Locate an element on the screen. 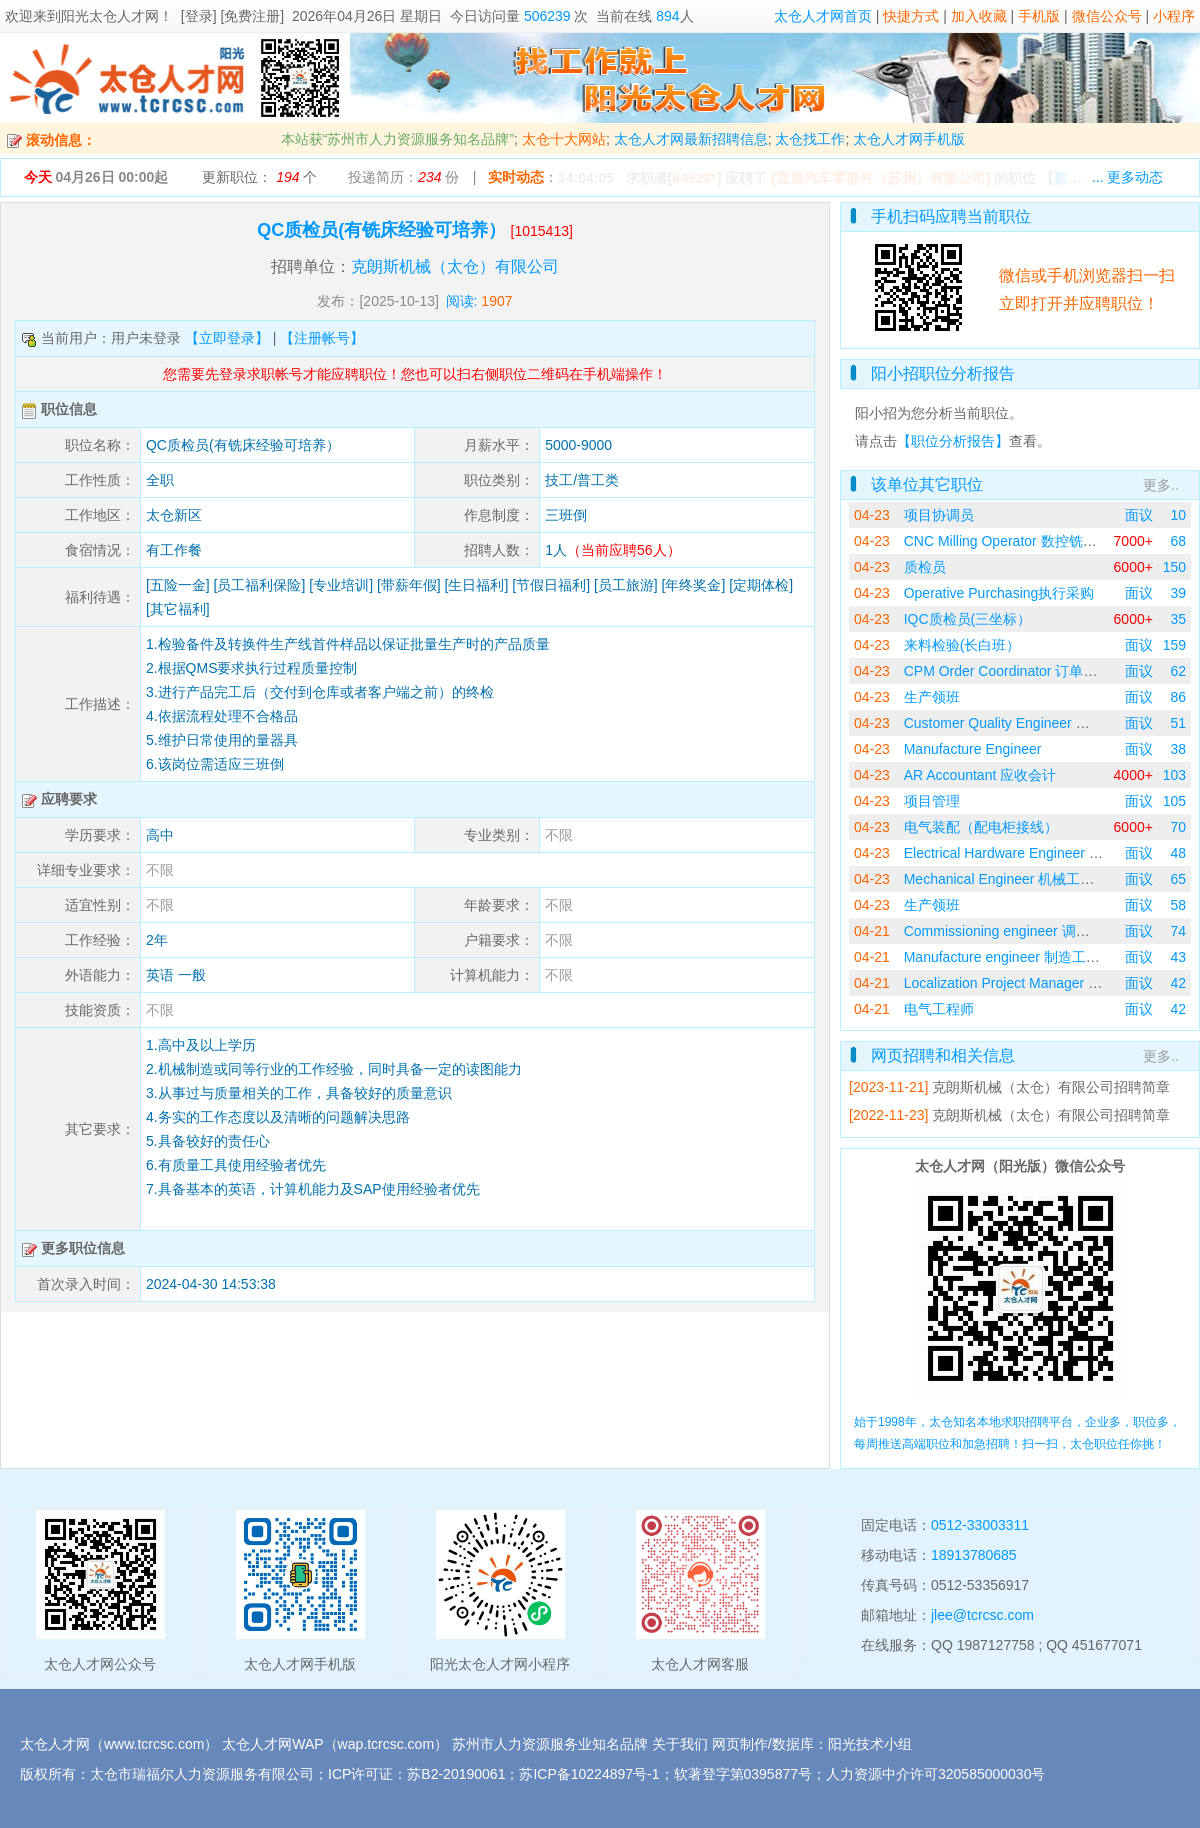  103 is located at coordinates (1174, 775).